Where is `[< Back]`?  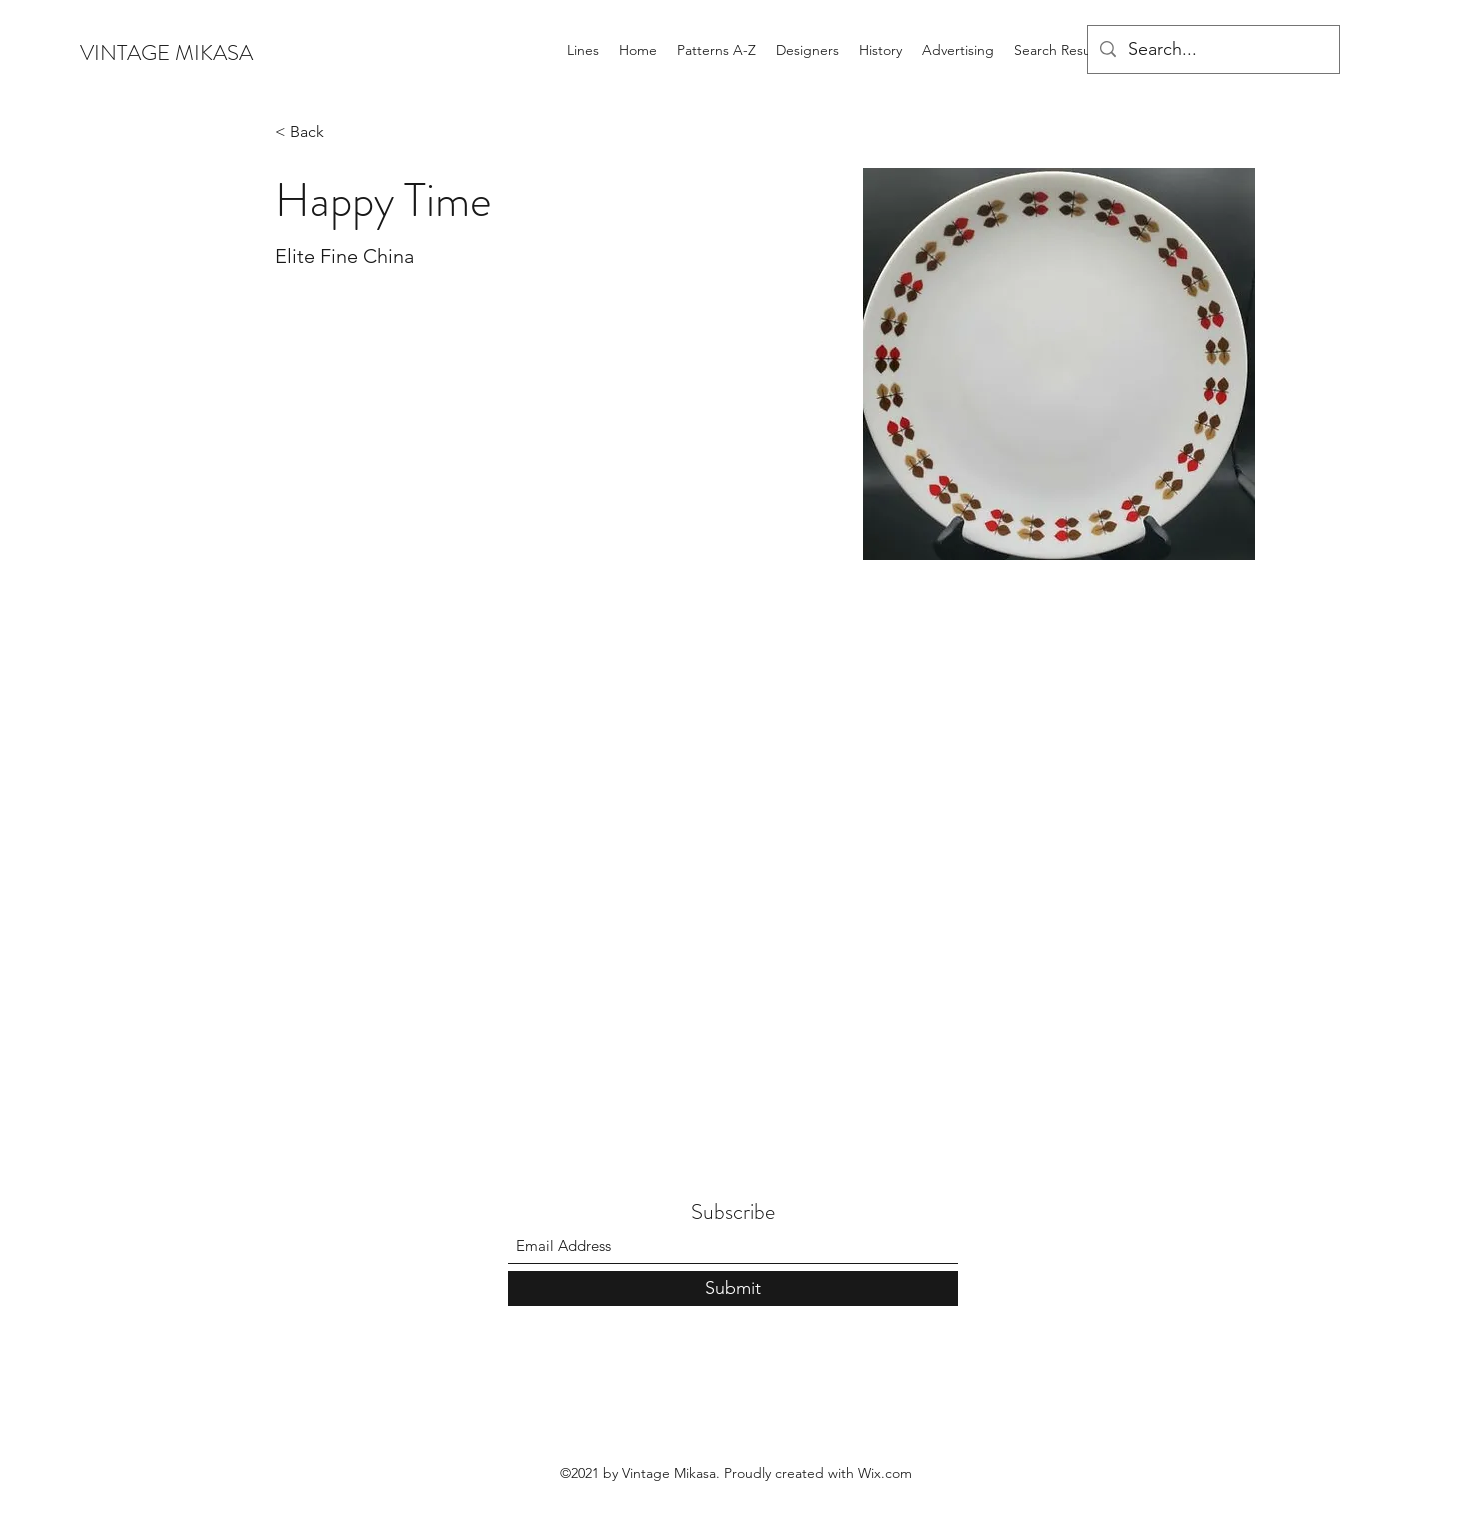
[< Back] is located at coordinates (314, 132).